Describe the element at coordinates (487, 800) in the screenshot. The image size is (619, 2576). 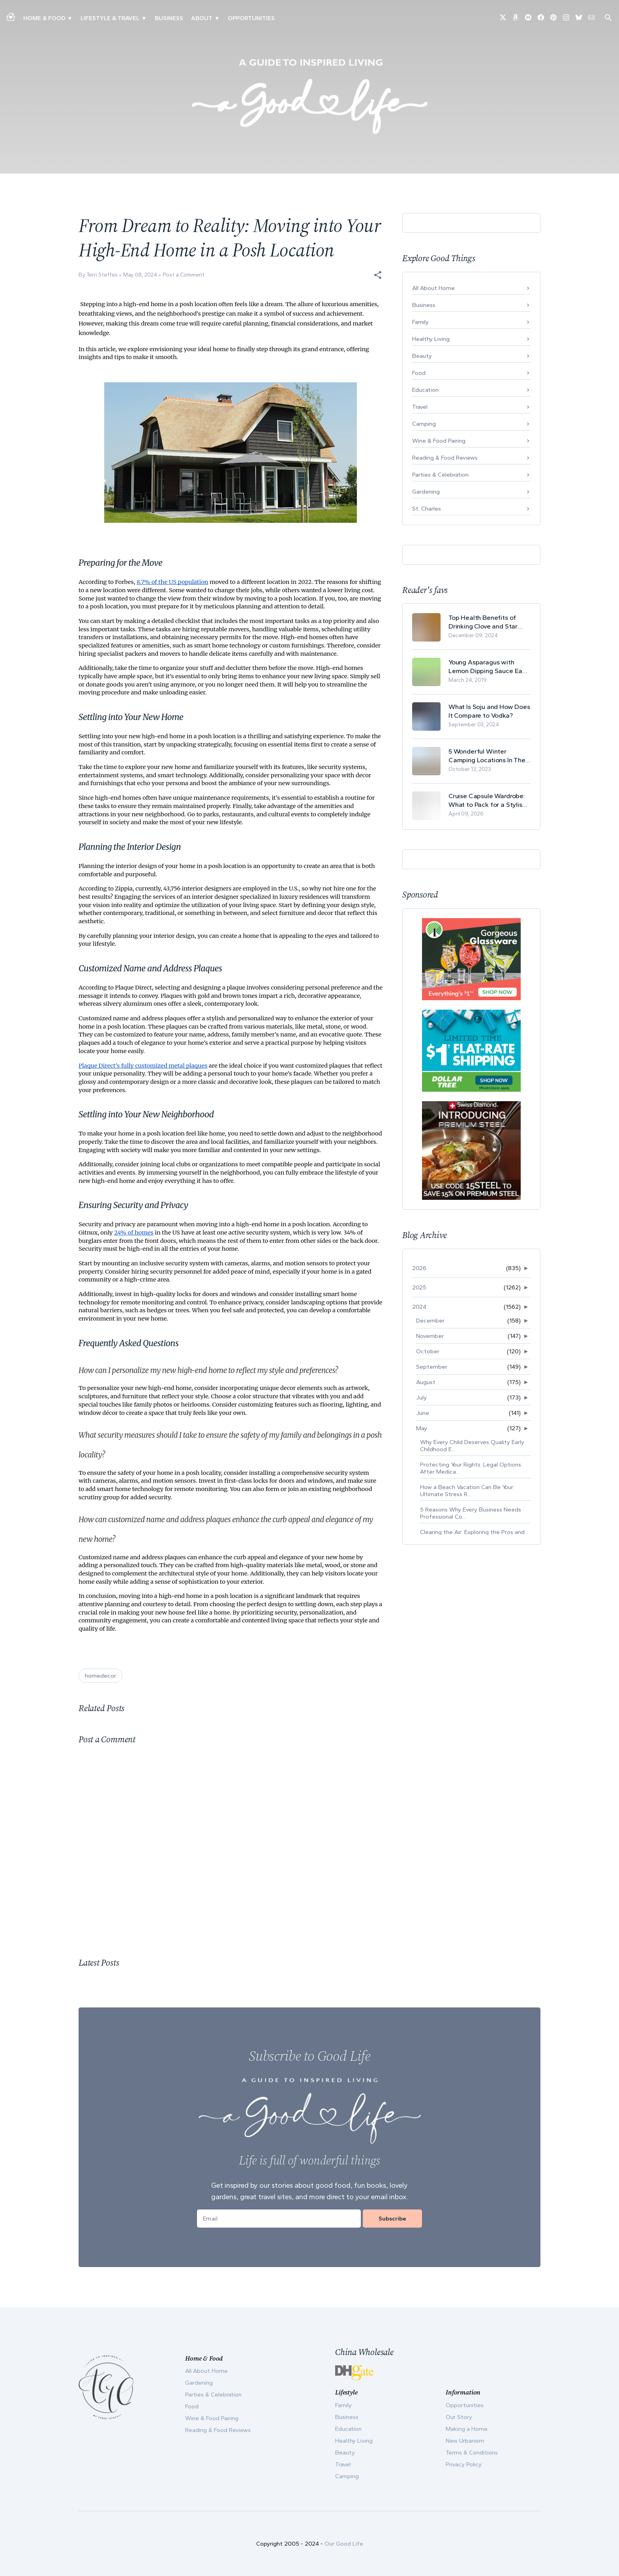
I see `Cruise Capsule Wardrobe: What to Pack for a Stylish and Effortless May Cruise` at that location.